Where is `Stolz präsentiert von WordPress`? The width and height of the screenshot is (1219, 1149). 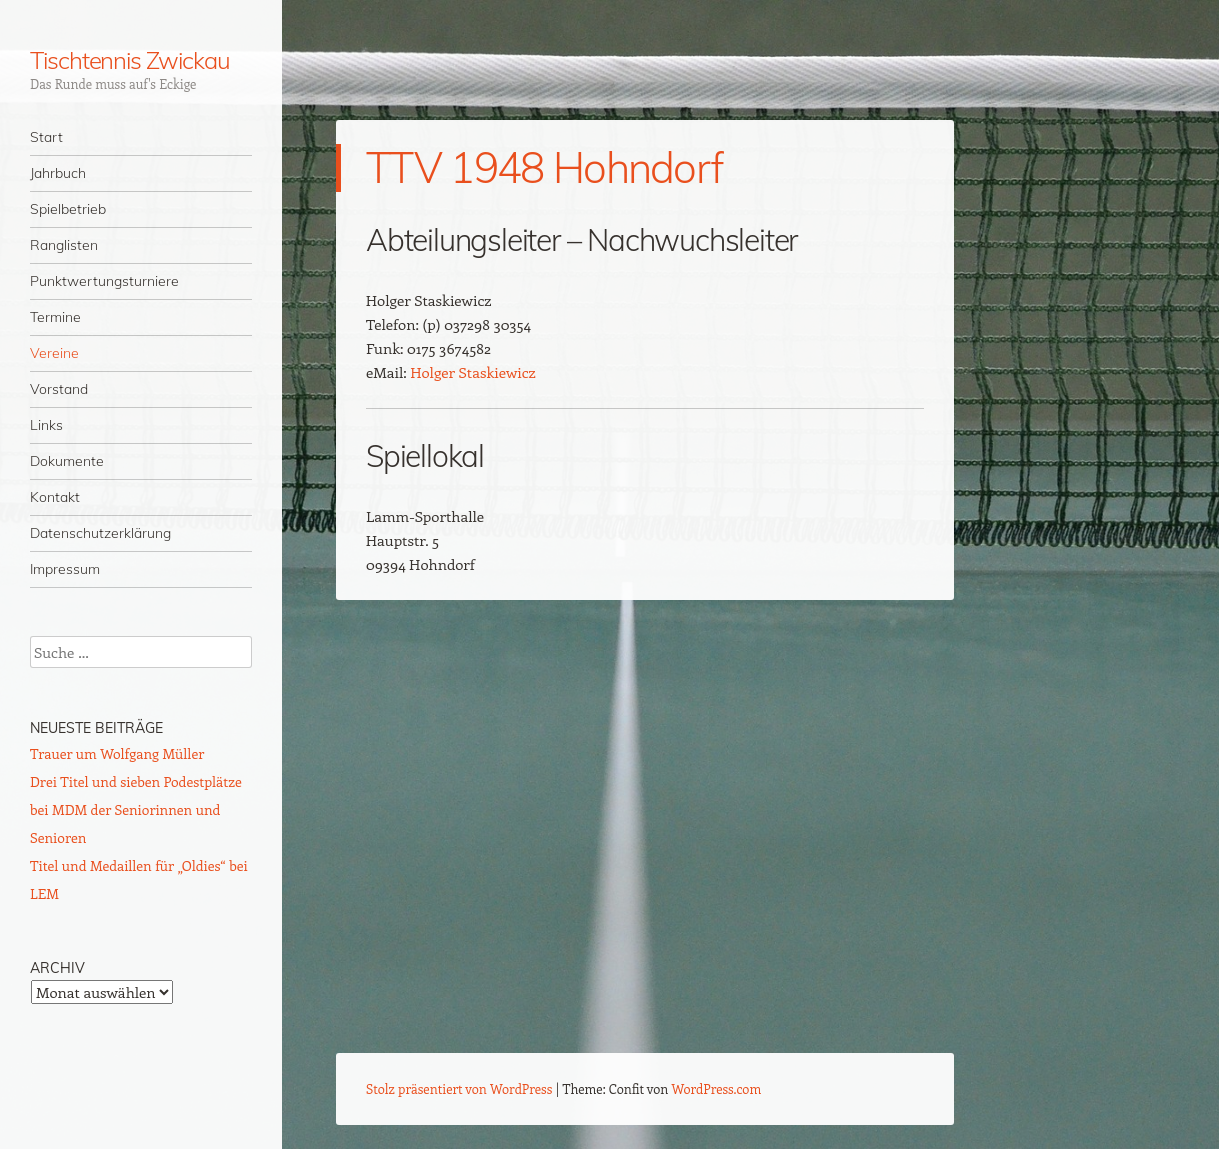
Stolz präsentiert von WordPress is located at coordinates (459, 1088).